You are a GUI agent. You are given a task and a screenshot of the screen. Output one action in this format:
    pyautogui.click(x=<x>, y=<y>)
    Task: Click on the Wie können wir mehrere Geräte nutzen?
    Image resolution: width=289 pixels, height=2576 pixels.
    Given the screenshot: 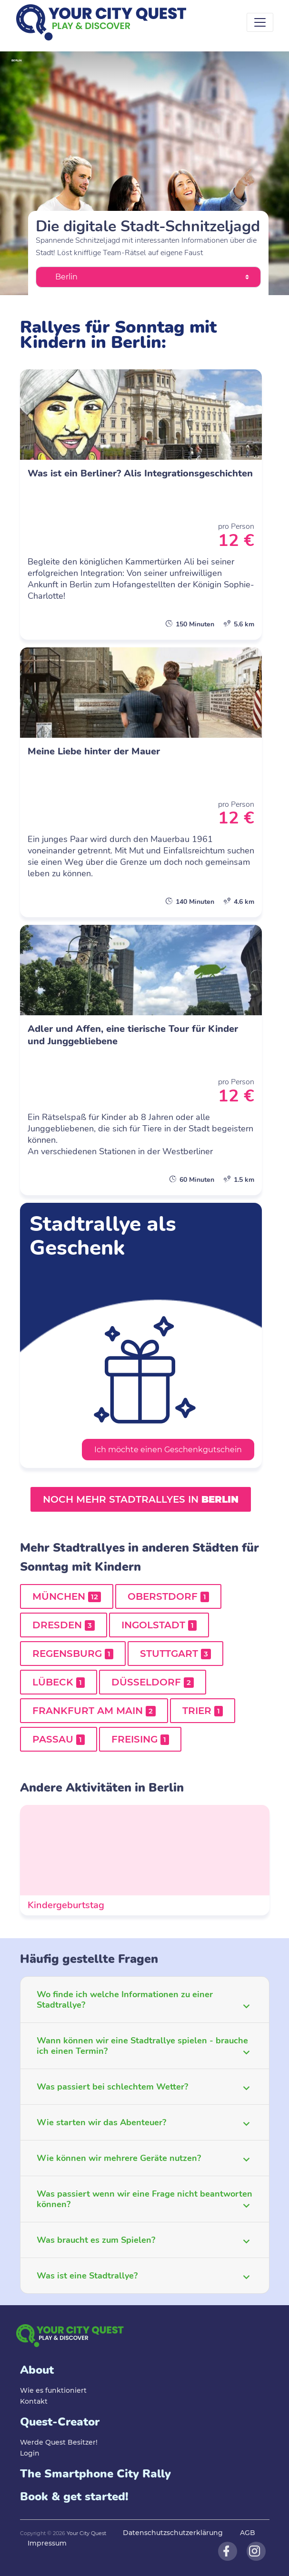 What is the action you would take?
    pyautogui.click(x=119, y=2158)
    